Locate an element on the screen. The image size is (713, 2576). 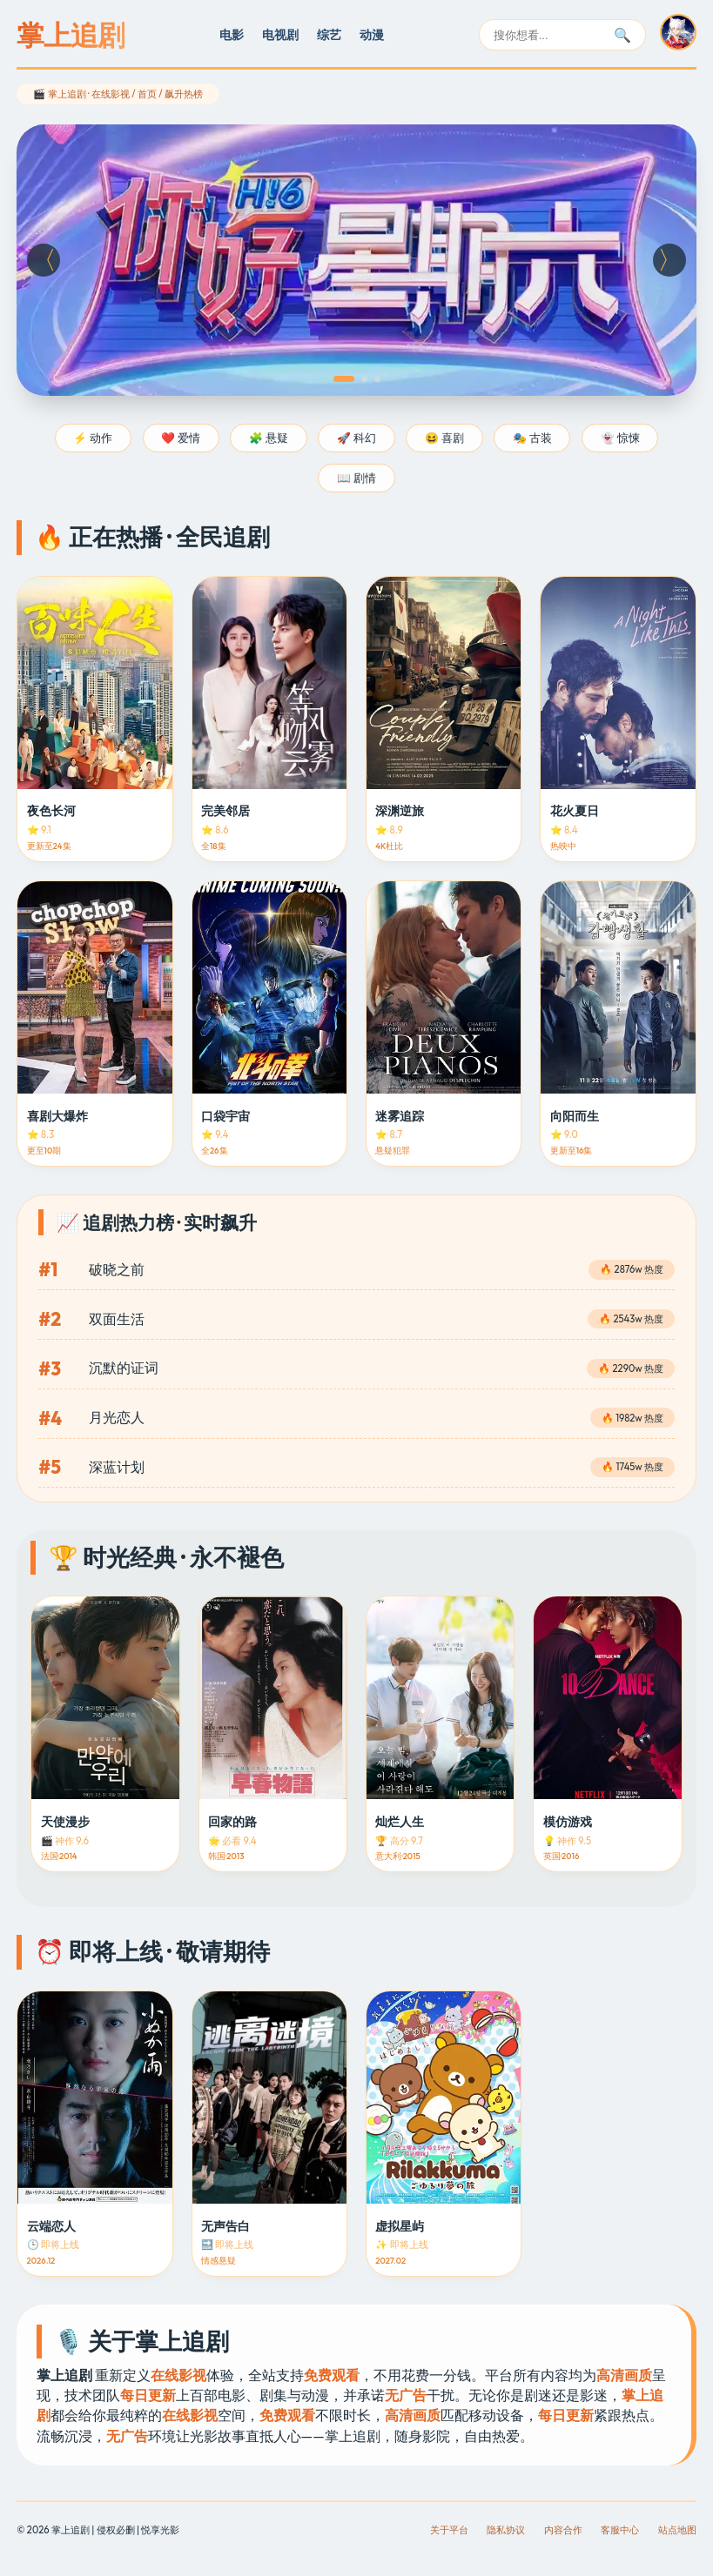
动漫 is located at coordinates (372, 35).